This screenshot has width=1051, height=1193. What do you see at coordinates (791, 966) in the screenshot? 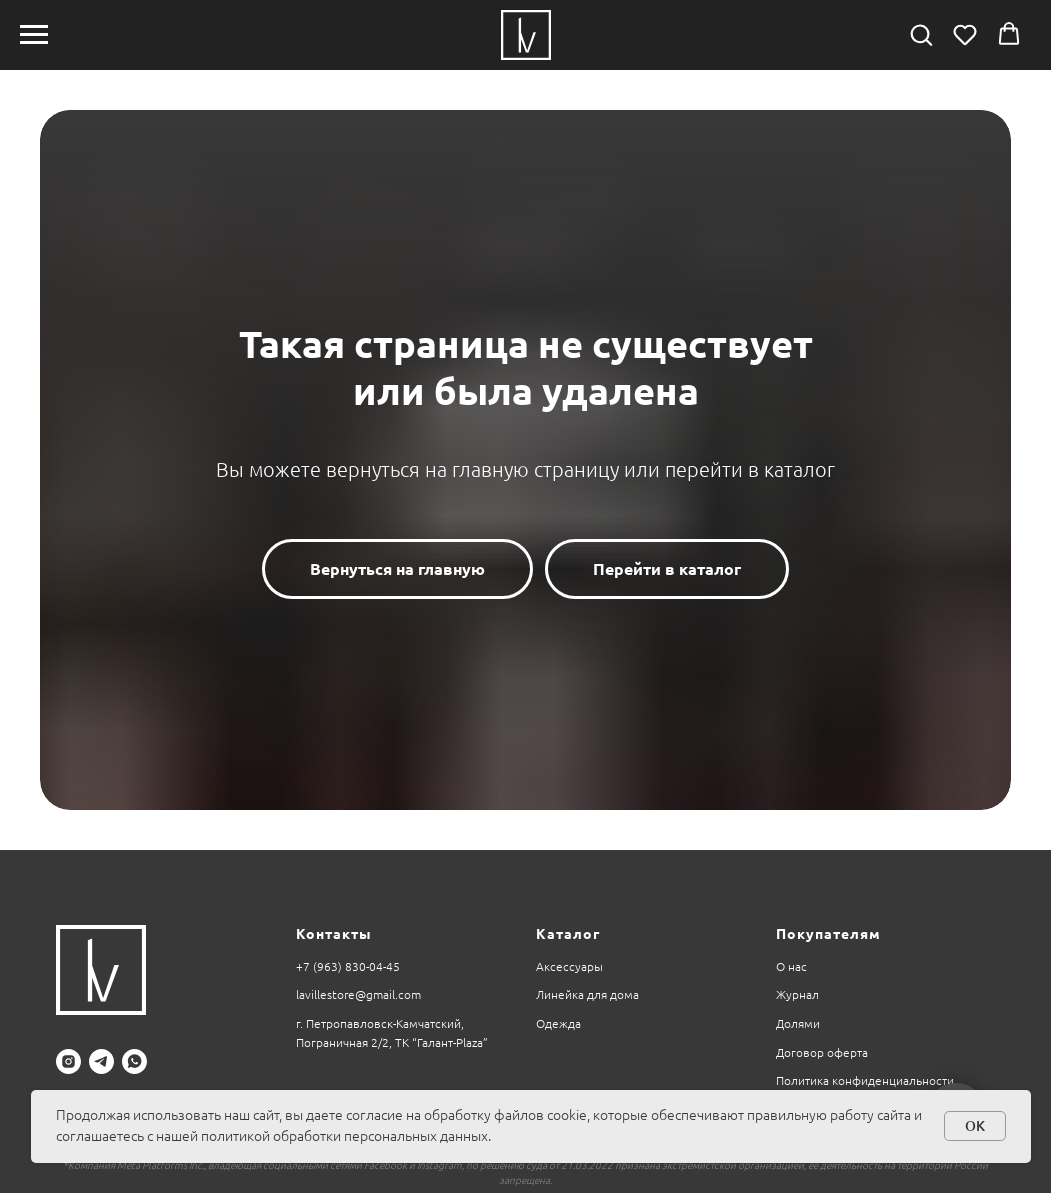
I see `О нас` at bounding box center [791, 966].